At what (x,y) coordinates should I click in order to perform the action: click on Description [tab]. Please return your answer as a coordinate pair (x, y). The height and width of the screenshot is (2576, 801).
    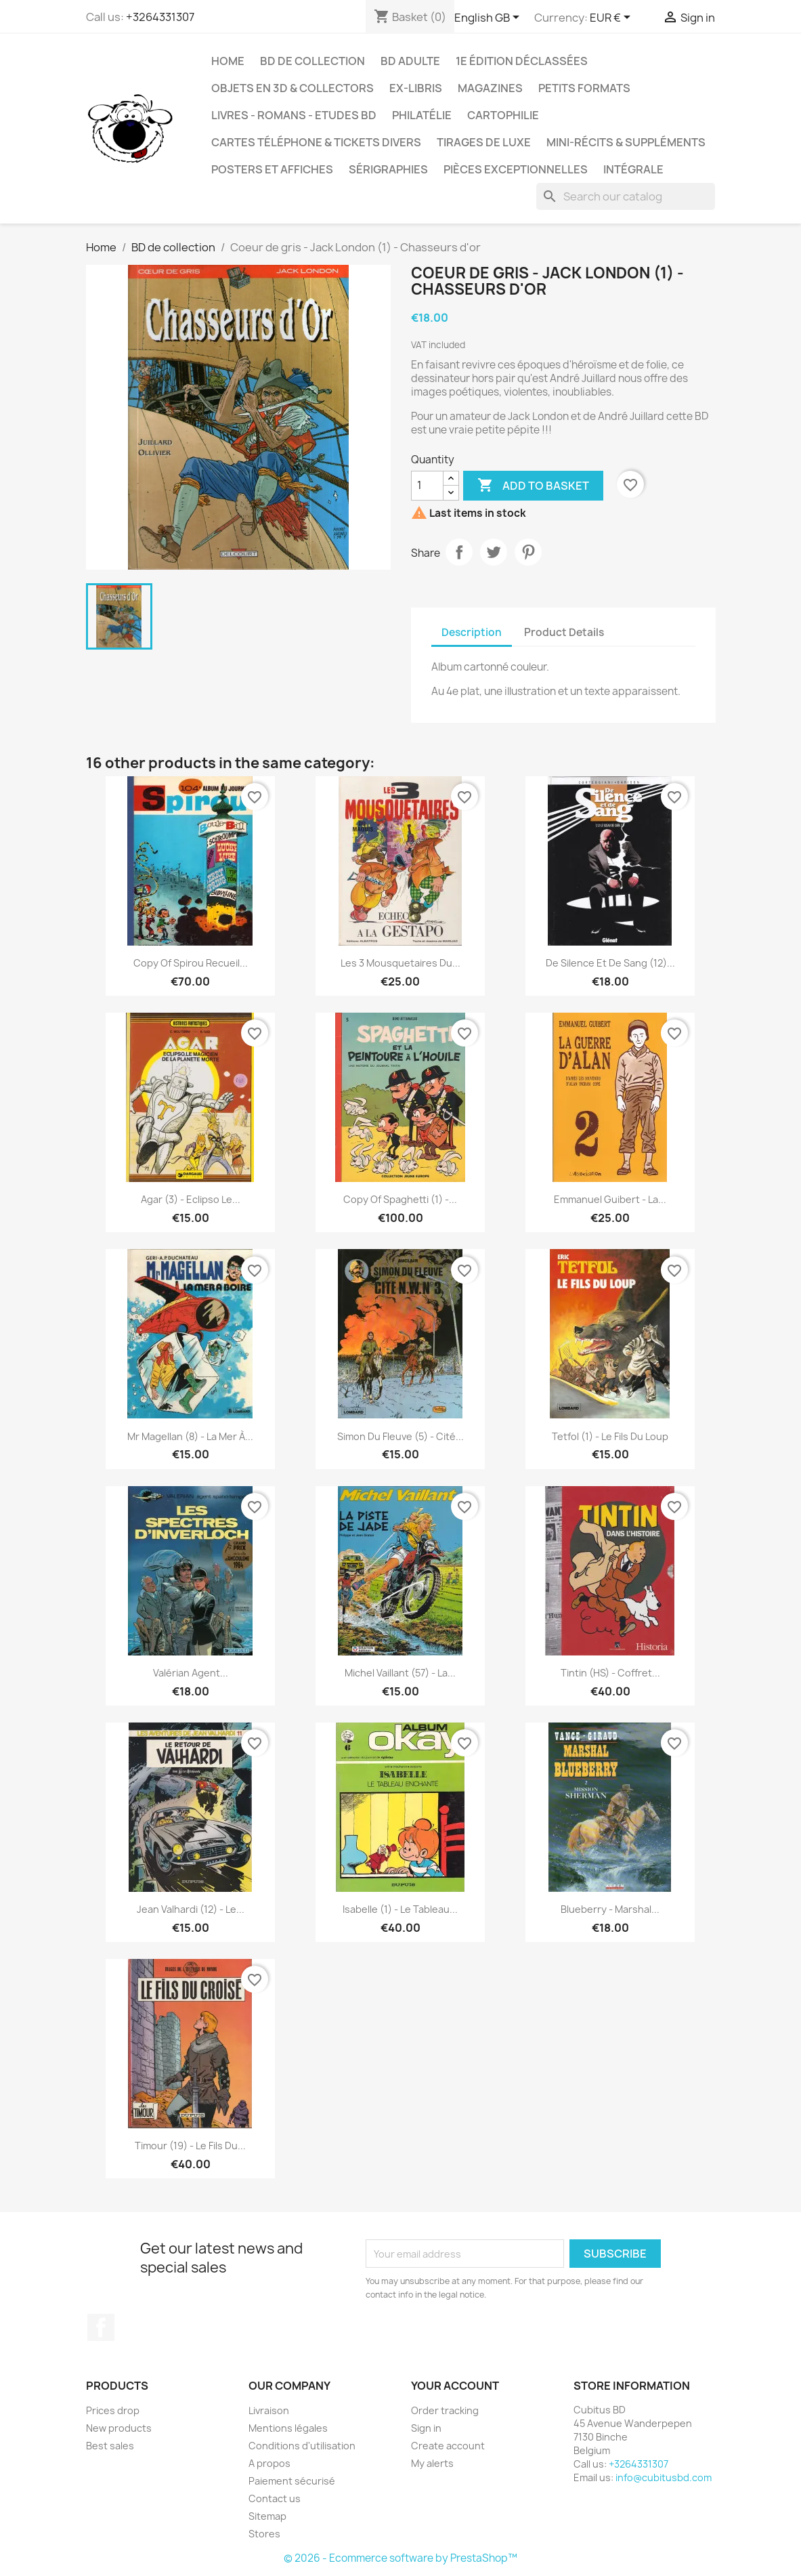
    Looking at the image, I should click on (471, 632).